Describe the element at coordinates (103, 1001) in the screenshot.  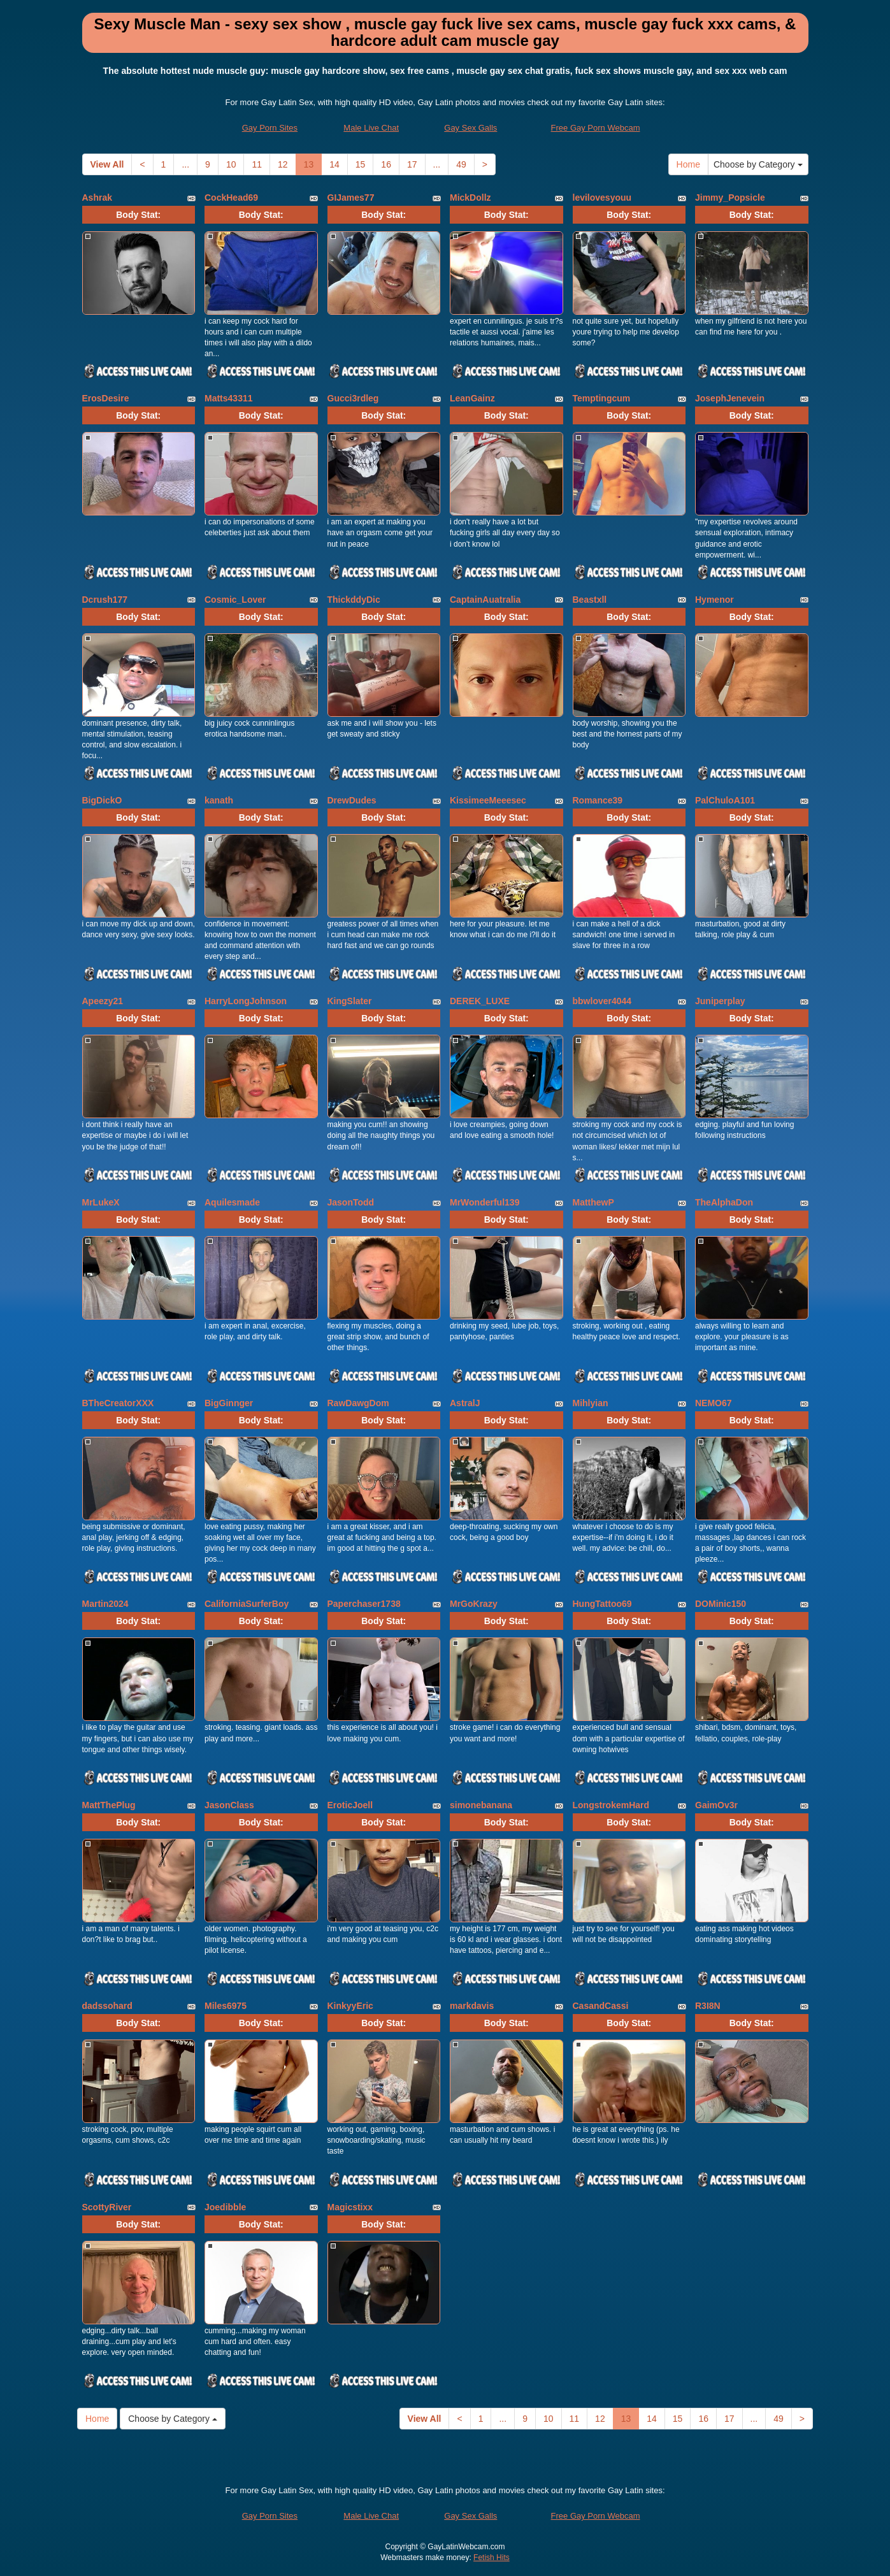
I see `Apeezy21` at that location.